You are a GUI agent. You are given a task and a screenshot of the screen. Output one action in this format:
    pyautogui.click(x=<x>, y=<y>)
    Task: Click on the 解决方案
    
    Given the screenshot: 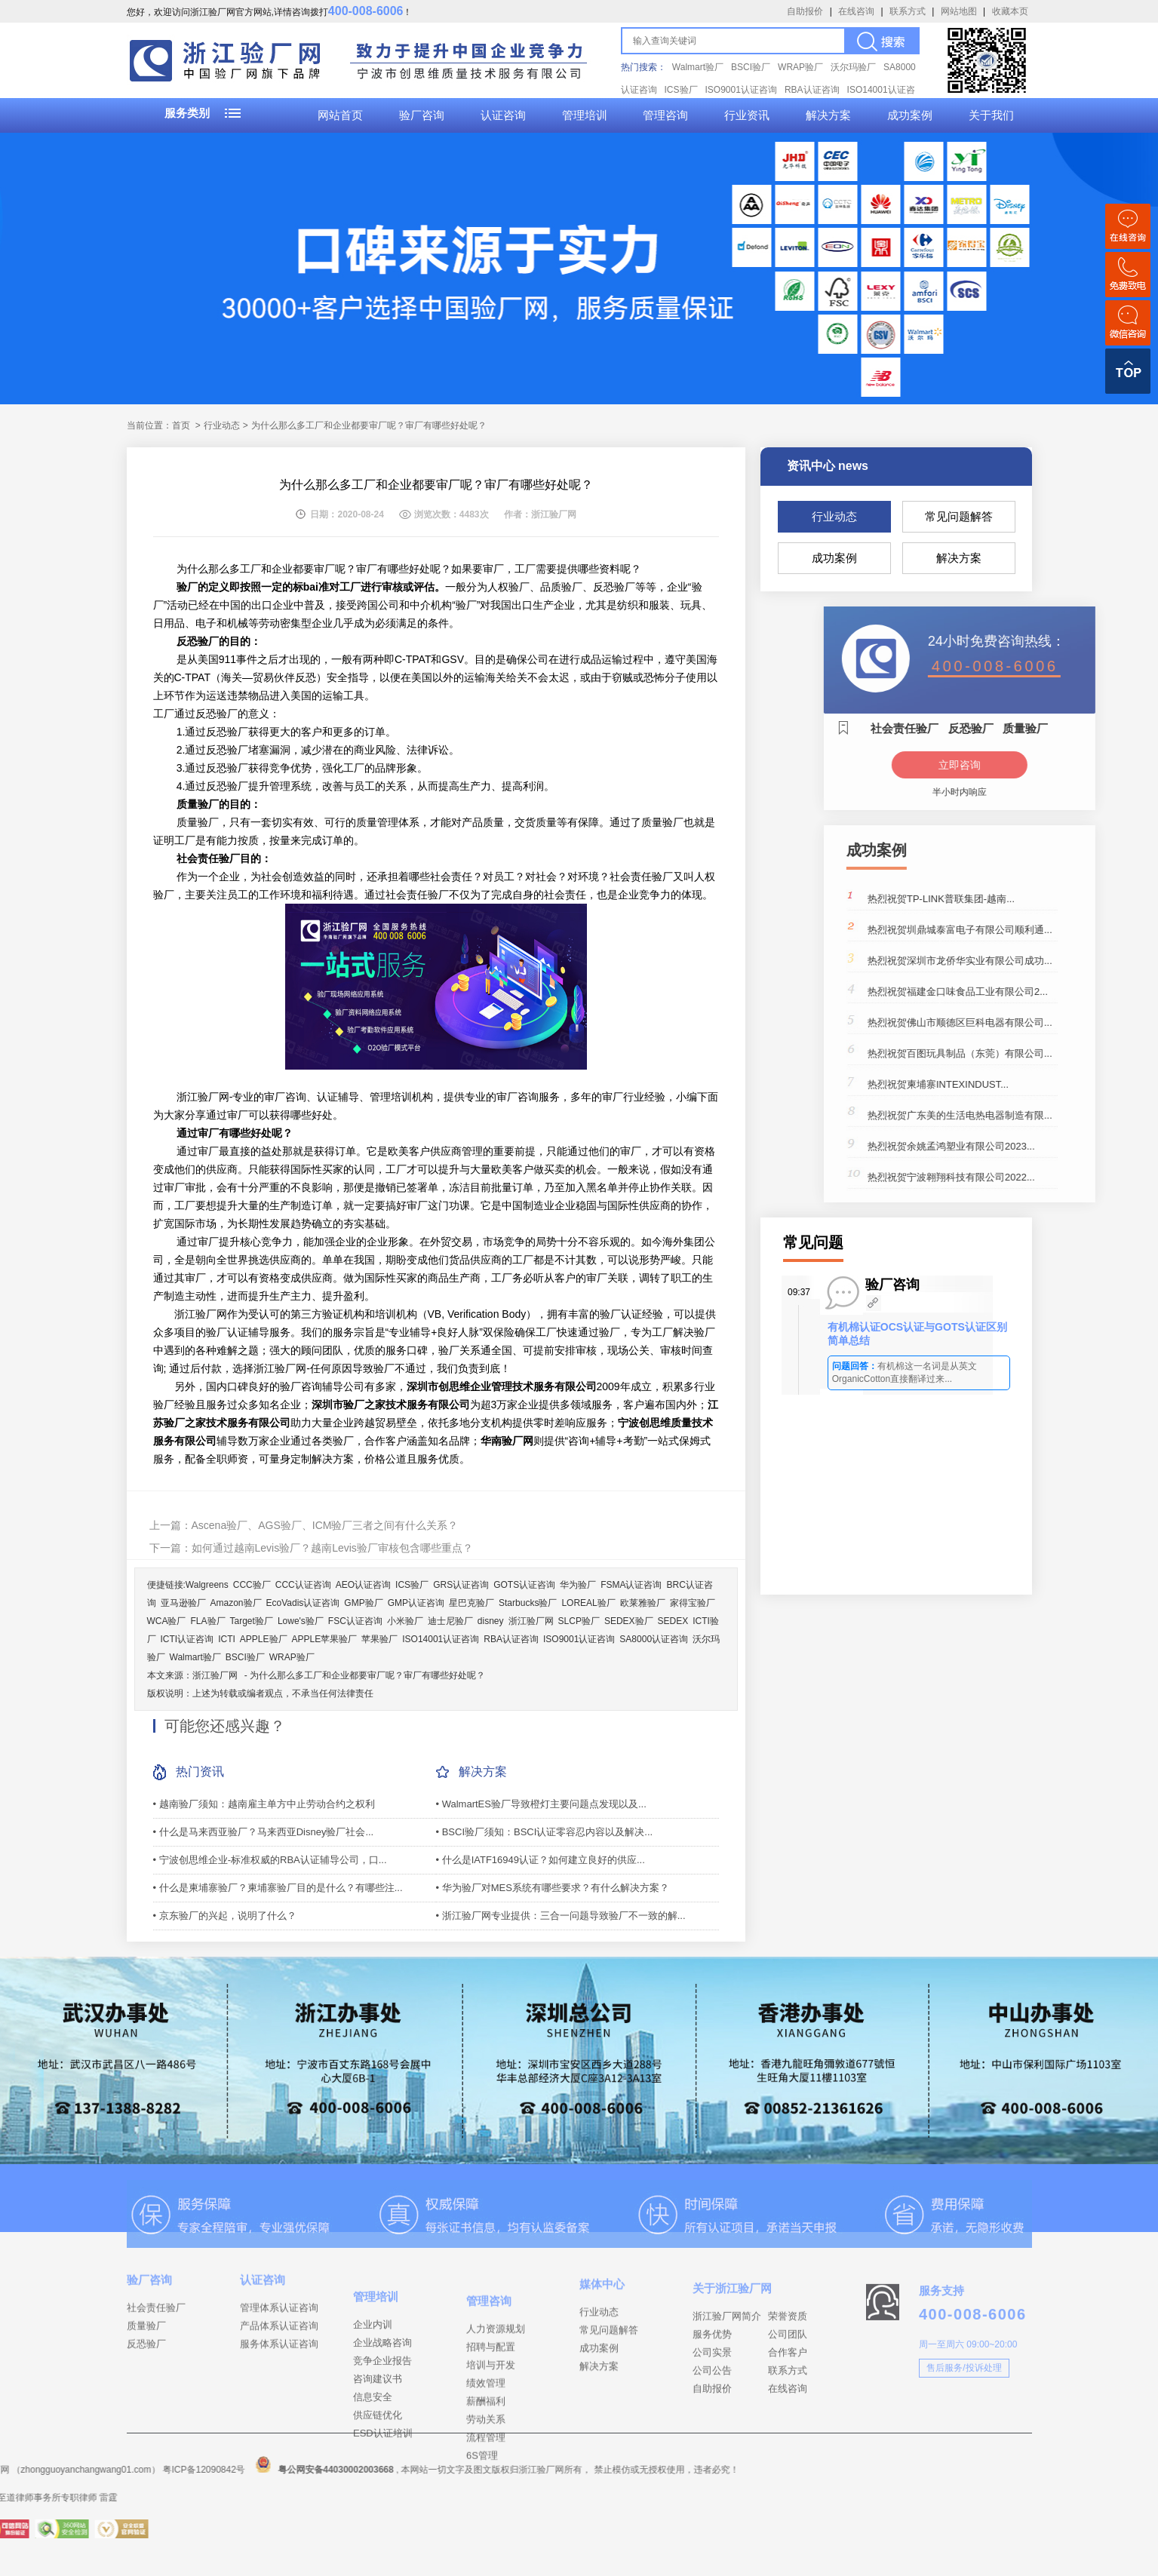 What is the action you would take?
    pyautogui.click(x=828, y=115)
    